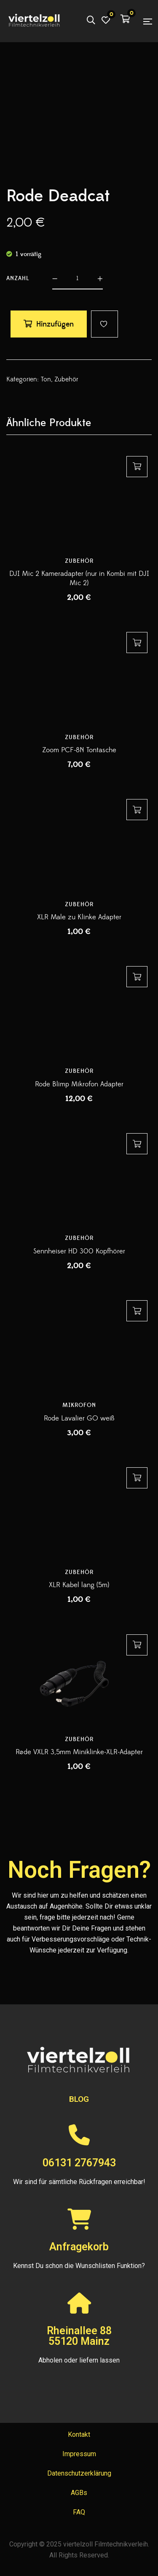 The height and width of the screenshot is (2576, 158). I want to click on Rode Blimp Mikrofon Adapter, so click(79, 1084).